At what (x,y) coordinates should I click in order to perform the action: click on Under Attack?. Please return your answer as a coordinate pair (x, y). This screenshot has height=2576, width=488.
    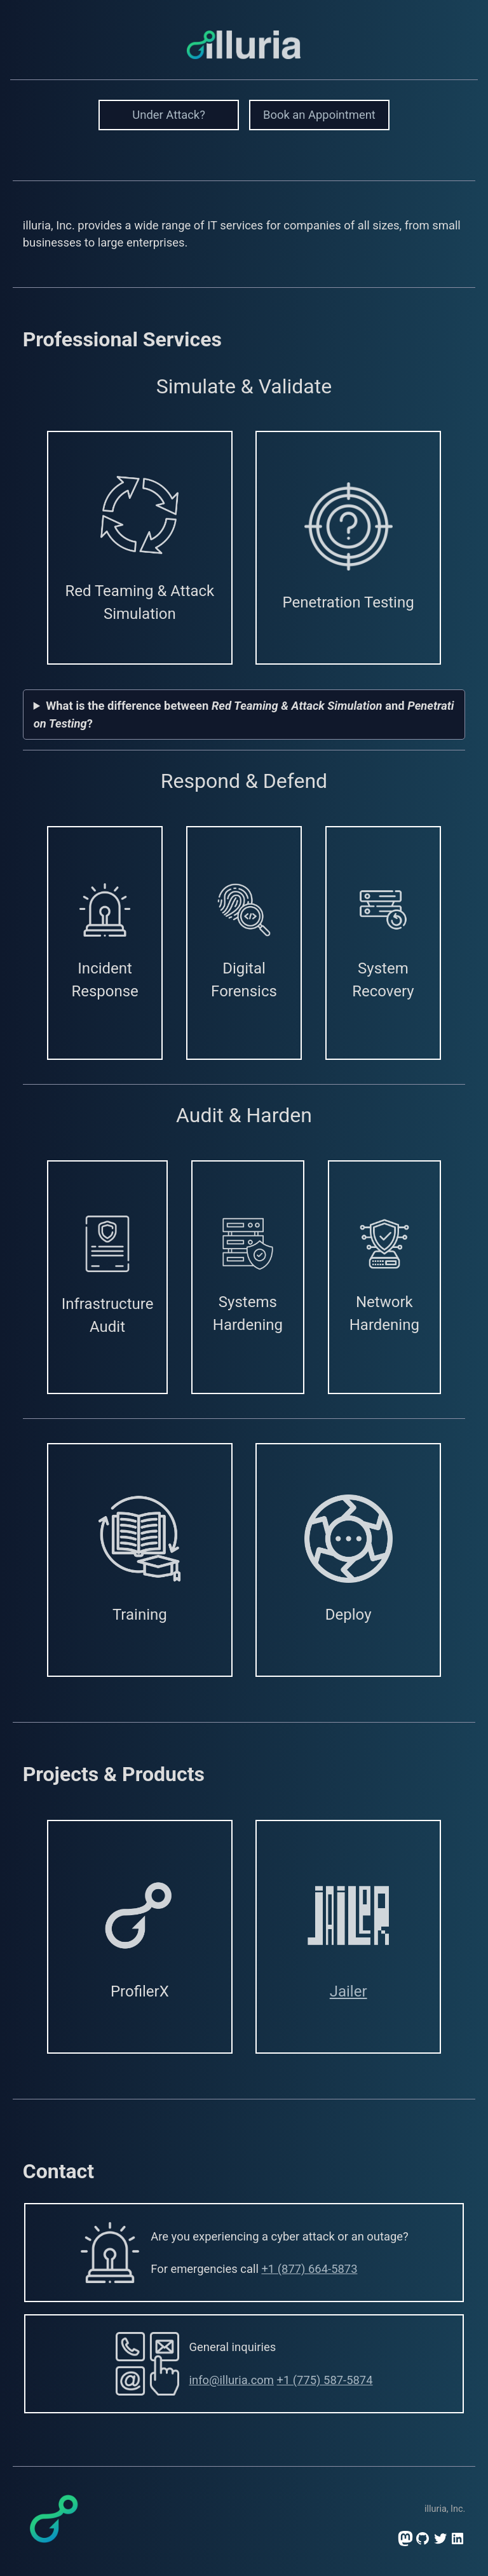
    Looking at the image, I should click on (168, 114).